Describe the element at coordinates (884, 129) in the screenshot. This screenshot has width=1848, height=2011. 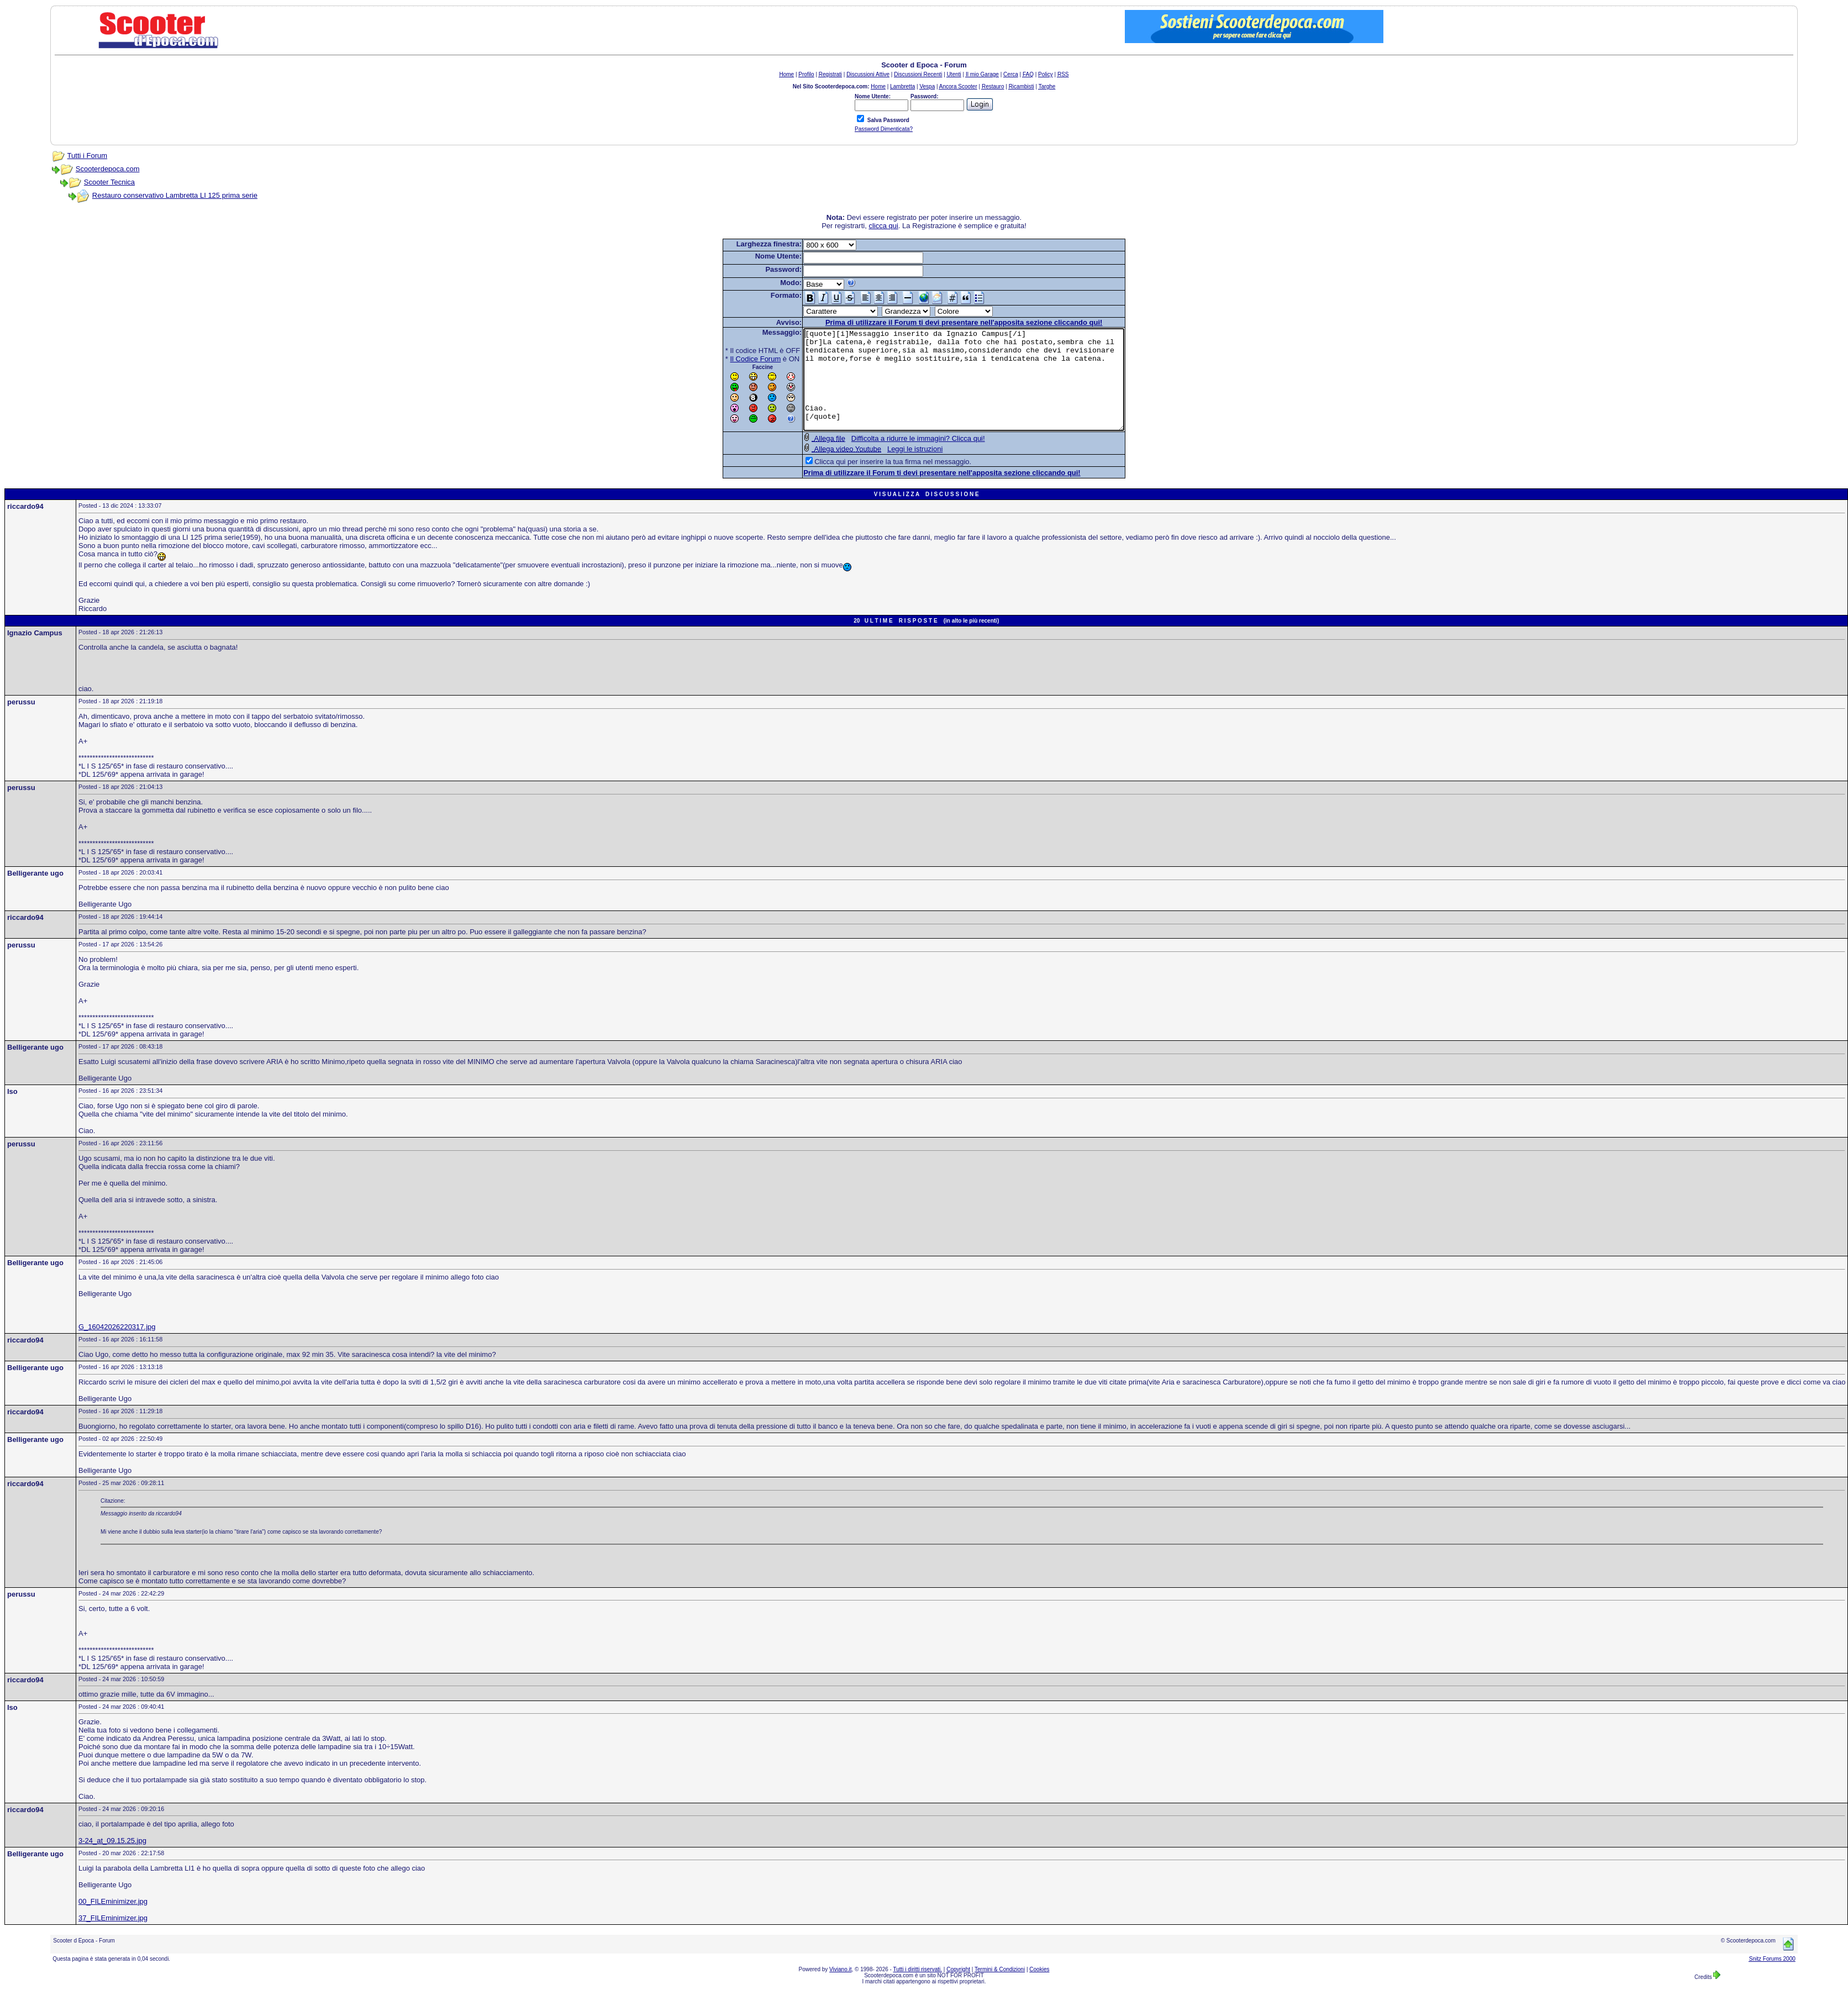
I see `Password Dimenticata?` at that location.